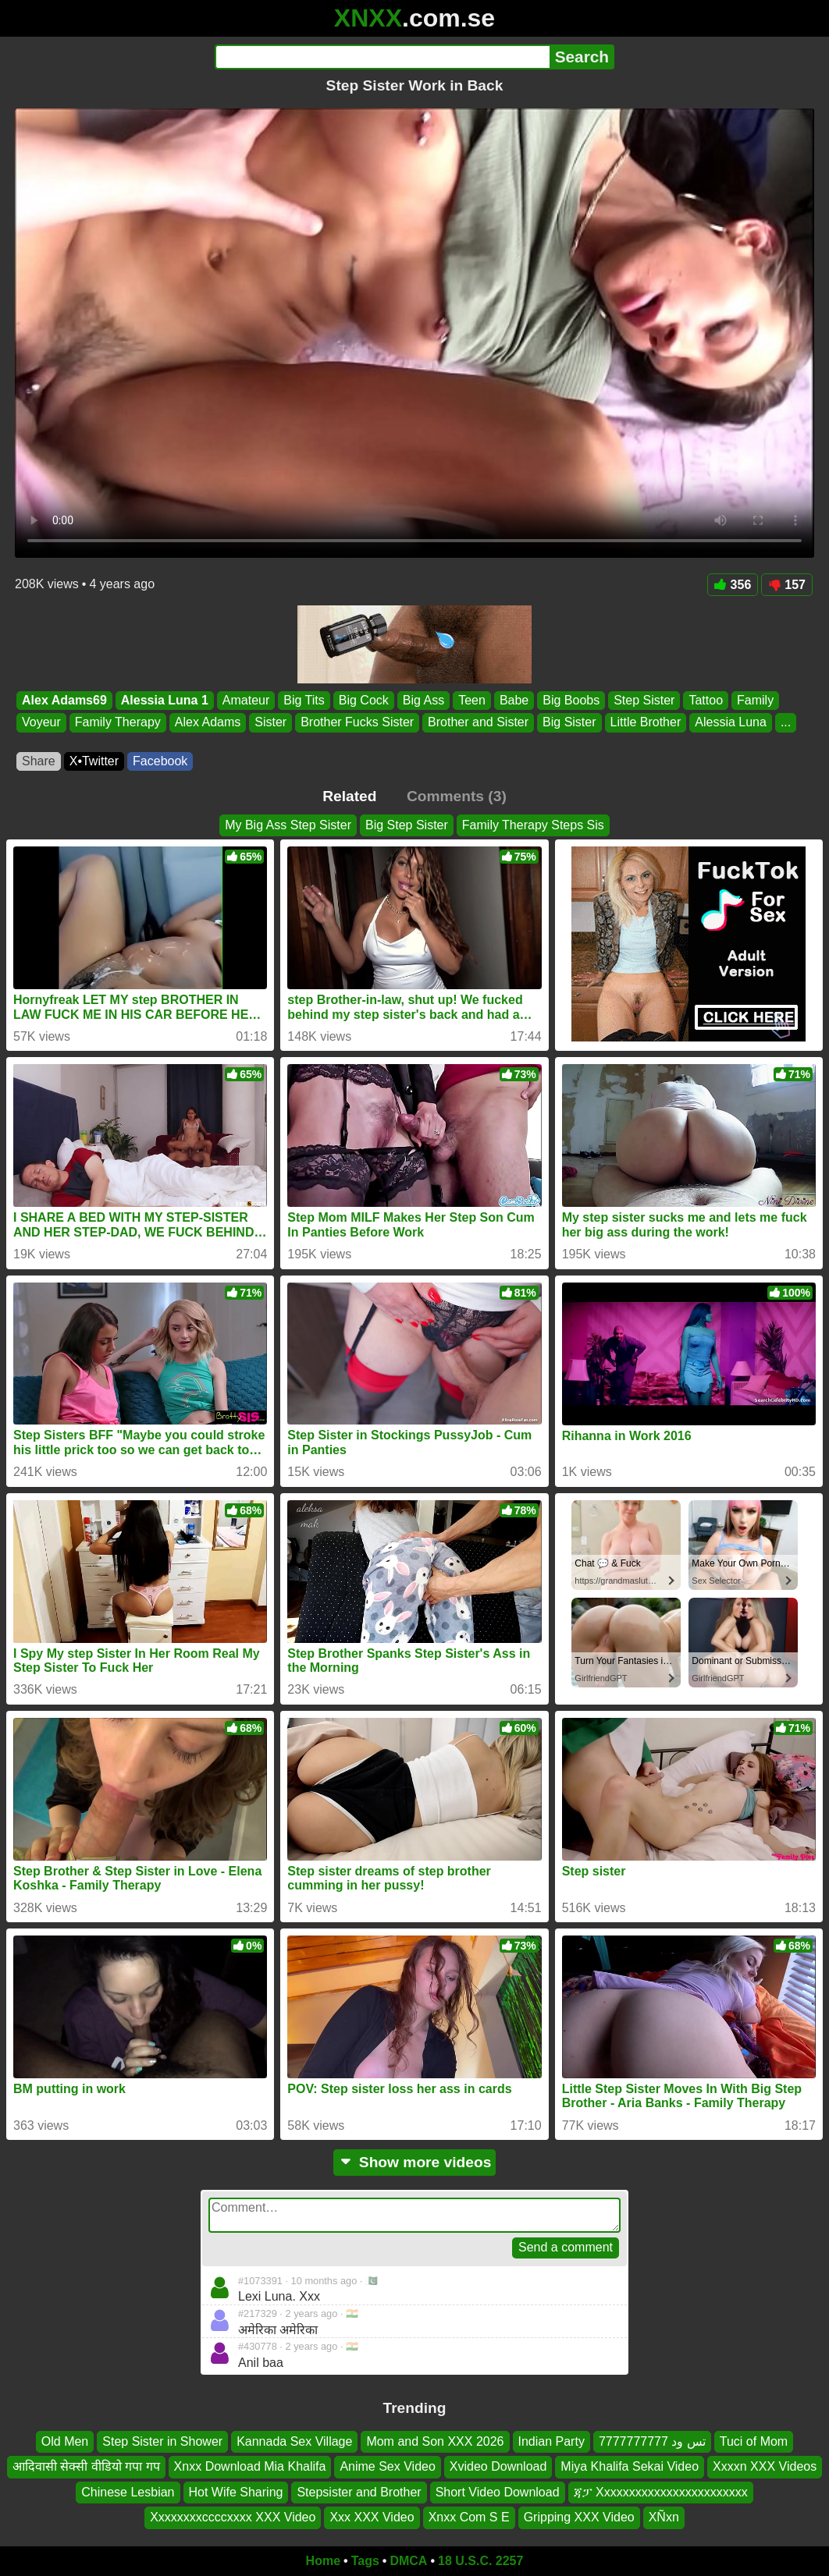 Image resolution: width=829 pixels, height=2576 pixels. I want to click on Xnxx Com S E, so click(469, 2517).